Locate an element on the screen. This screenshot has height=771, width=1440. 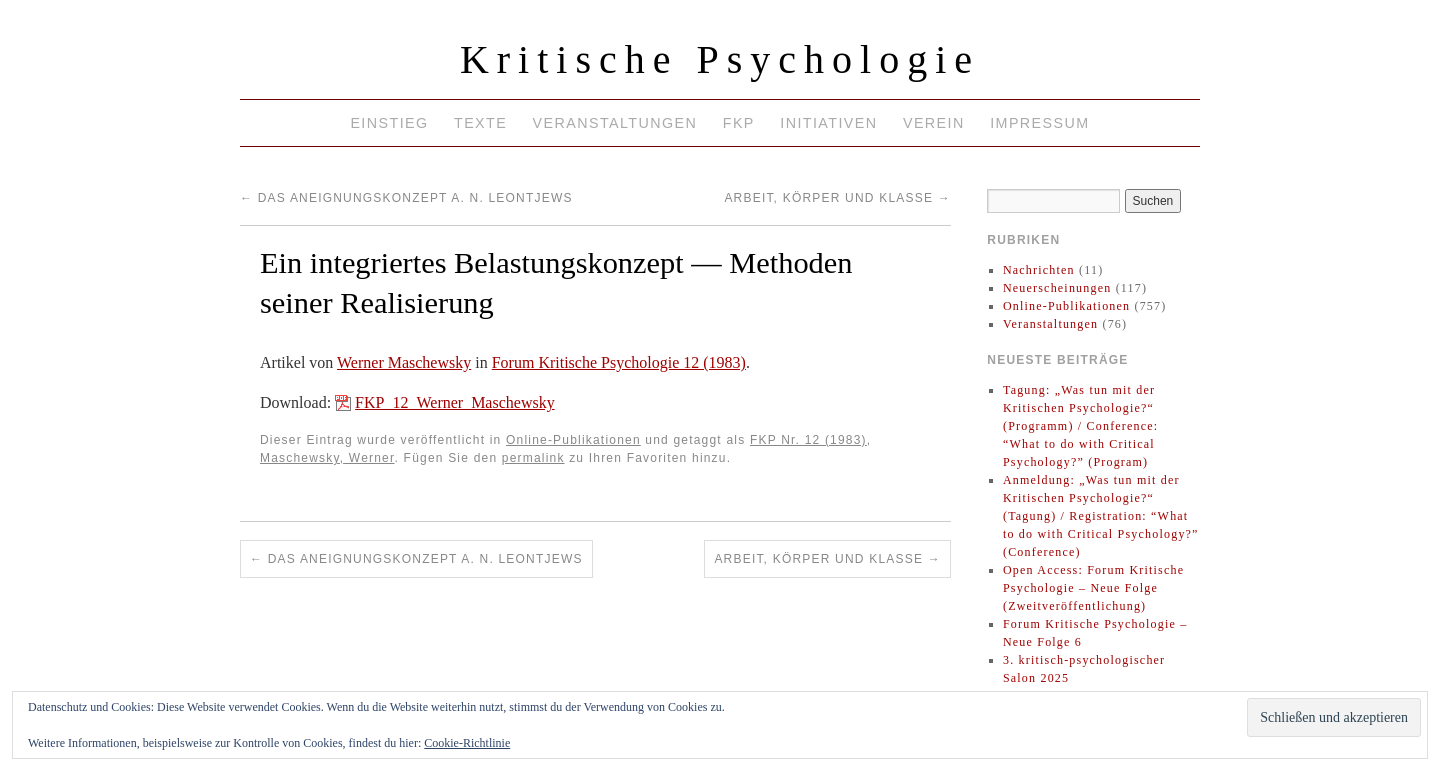
Nachrichten is located at coordinates (1039, 270).